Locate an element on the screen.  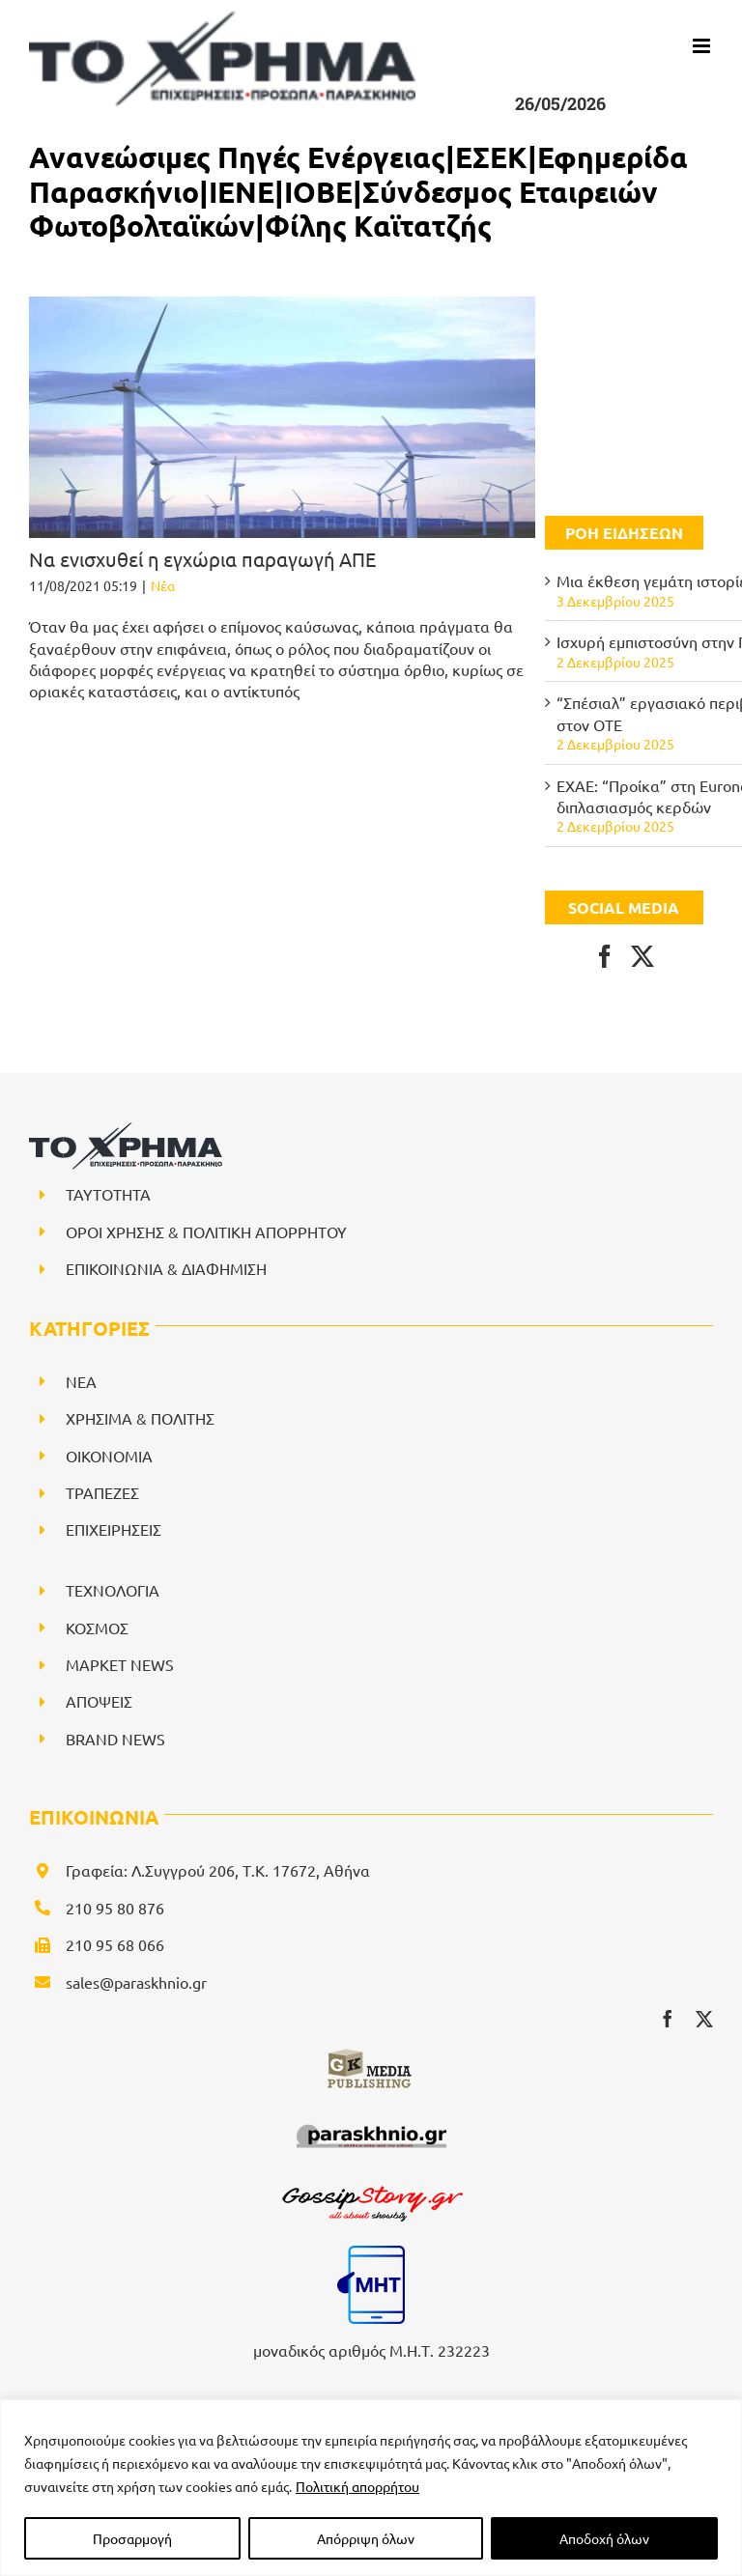
Προσαρμογή is located at coordinates (132, 2538).